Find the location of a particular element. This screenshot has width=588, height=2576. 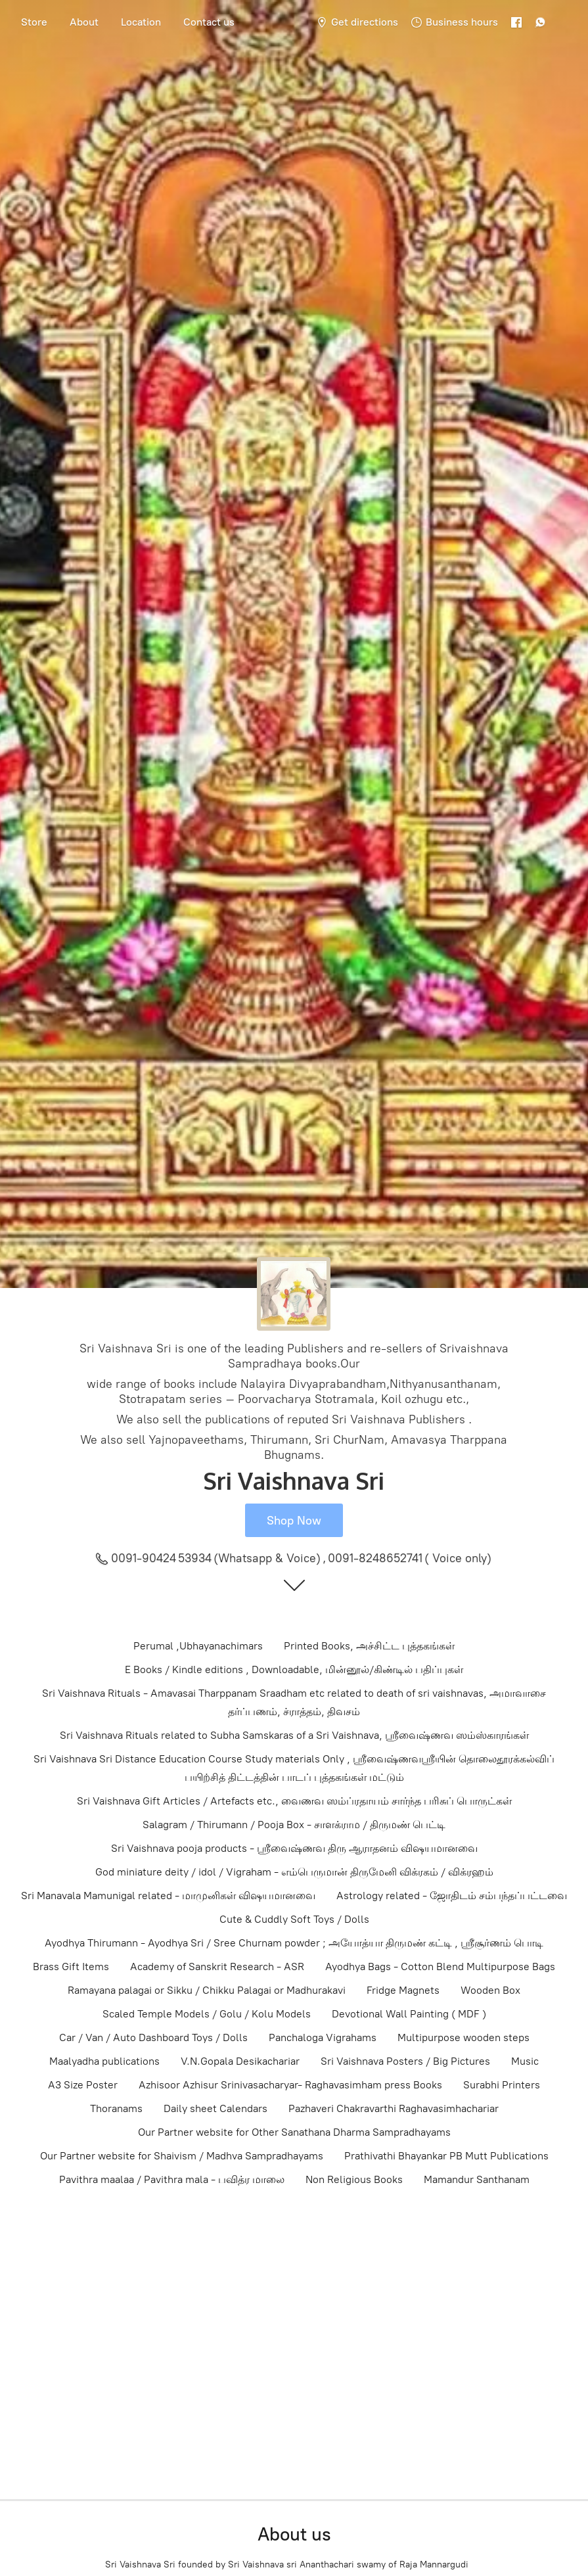

Astrology related - ஜோதிடம் சம்பந்தப்பட்டவை is located at coordinates (451, 1895).